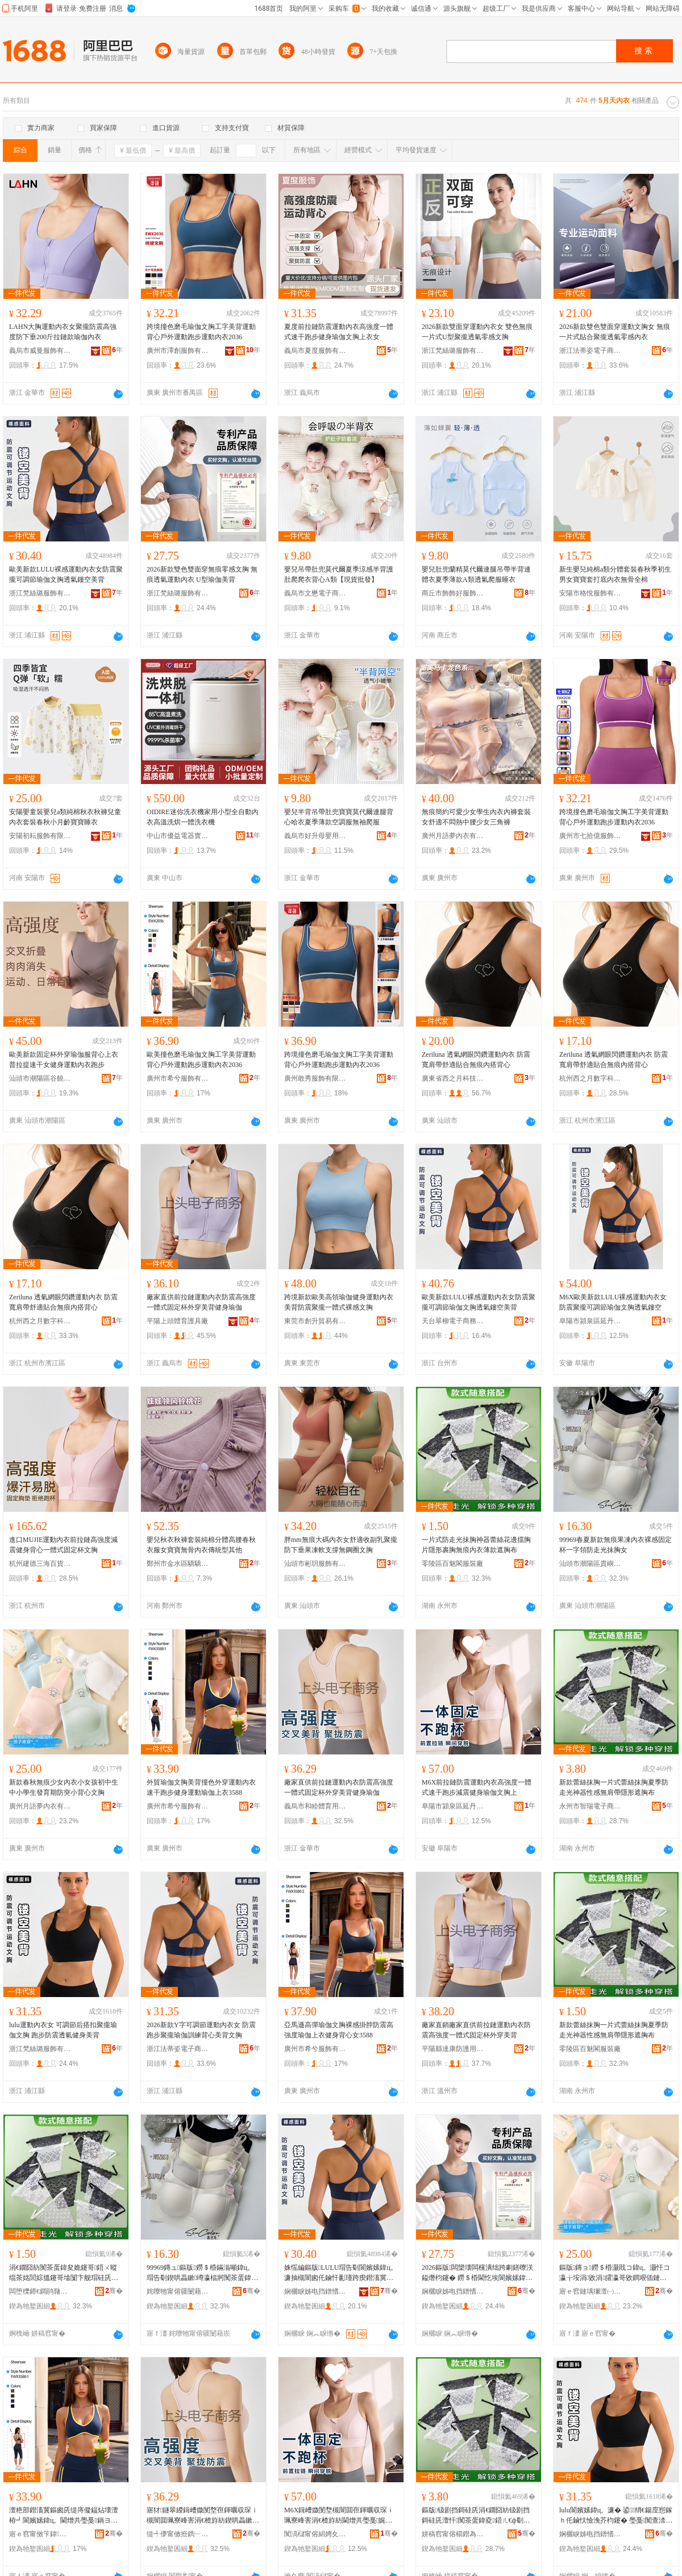  Describe the element at coordinates (315, 593) in the screenshot. I see `義烏市文懋電子商務商行` at that location.